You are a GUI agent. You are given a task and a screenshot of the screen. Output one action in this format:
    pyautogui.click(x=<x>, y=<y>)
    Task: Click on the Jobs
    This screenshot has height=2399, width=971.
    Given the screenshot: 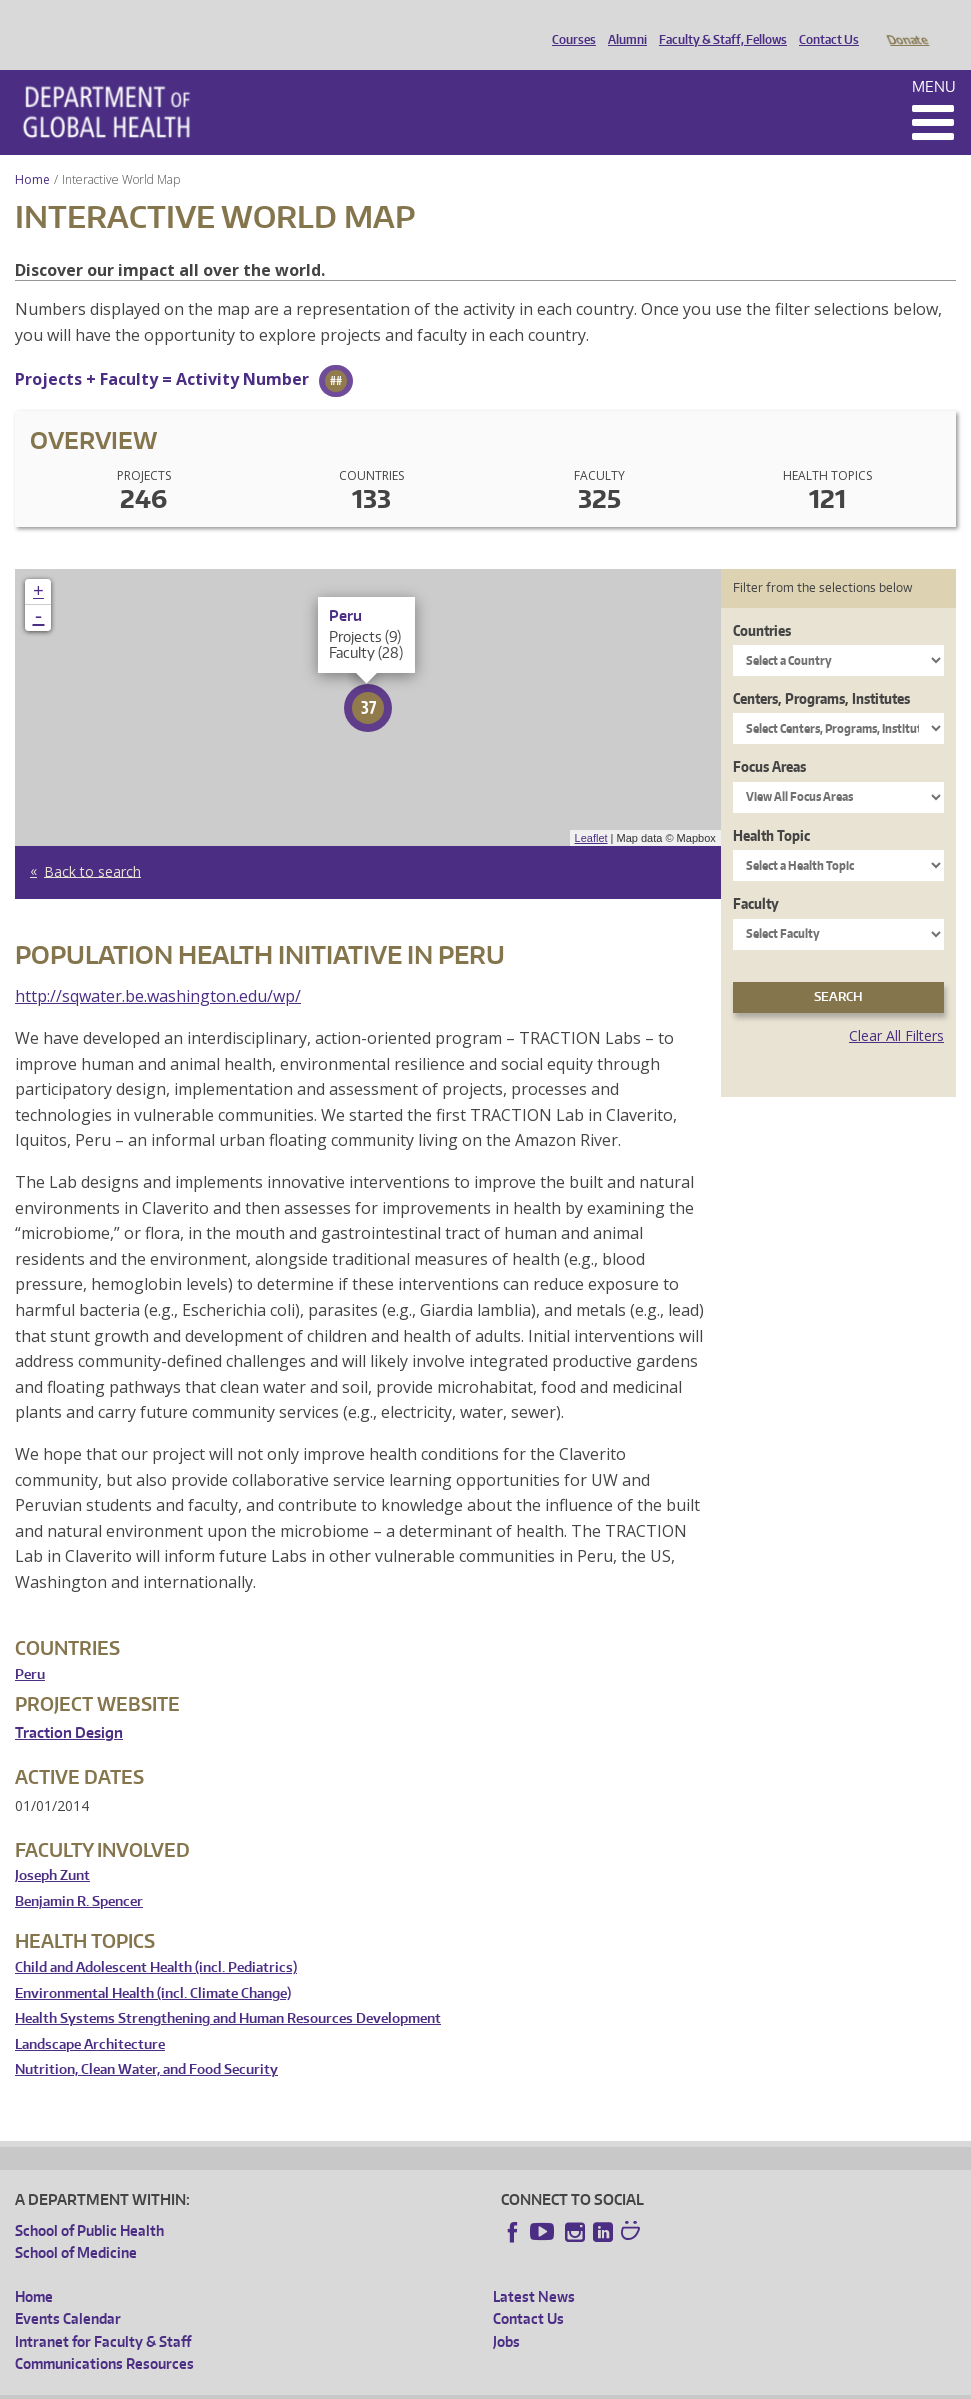 What is the action you would take?
    pyautogui.click(x=506, y=2313)
    